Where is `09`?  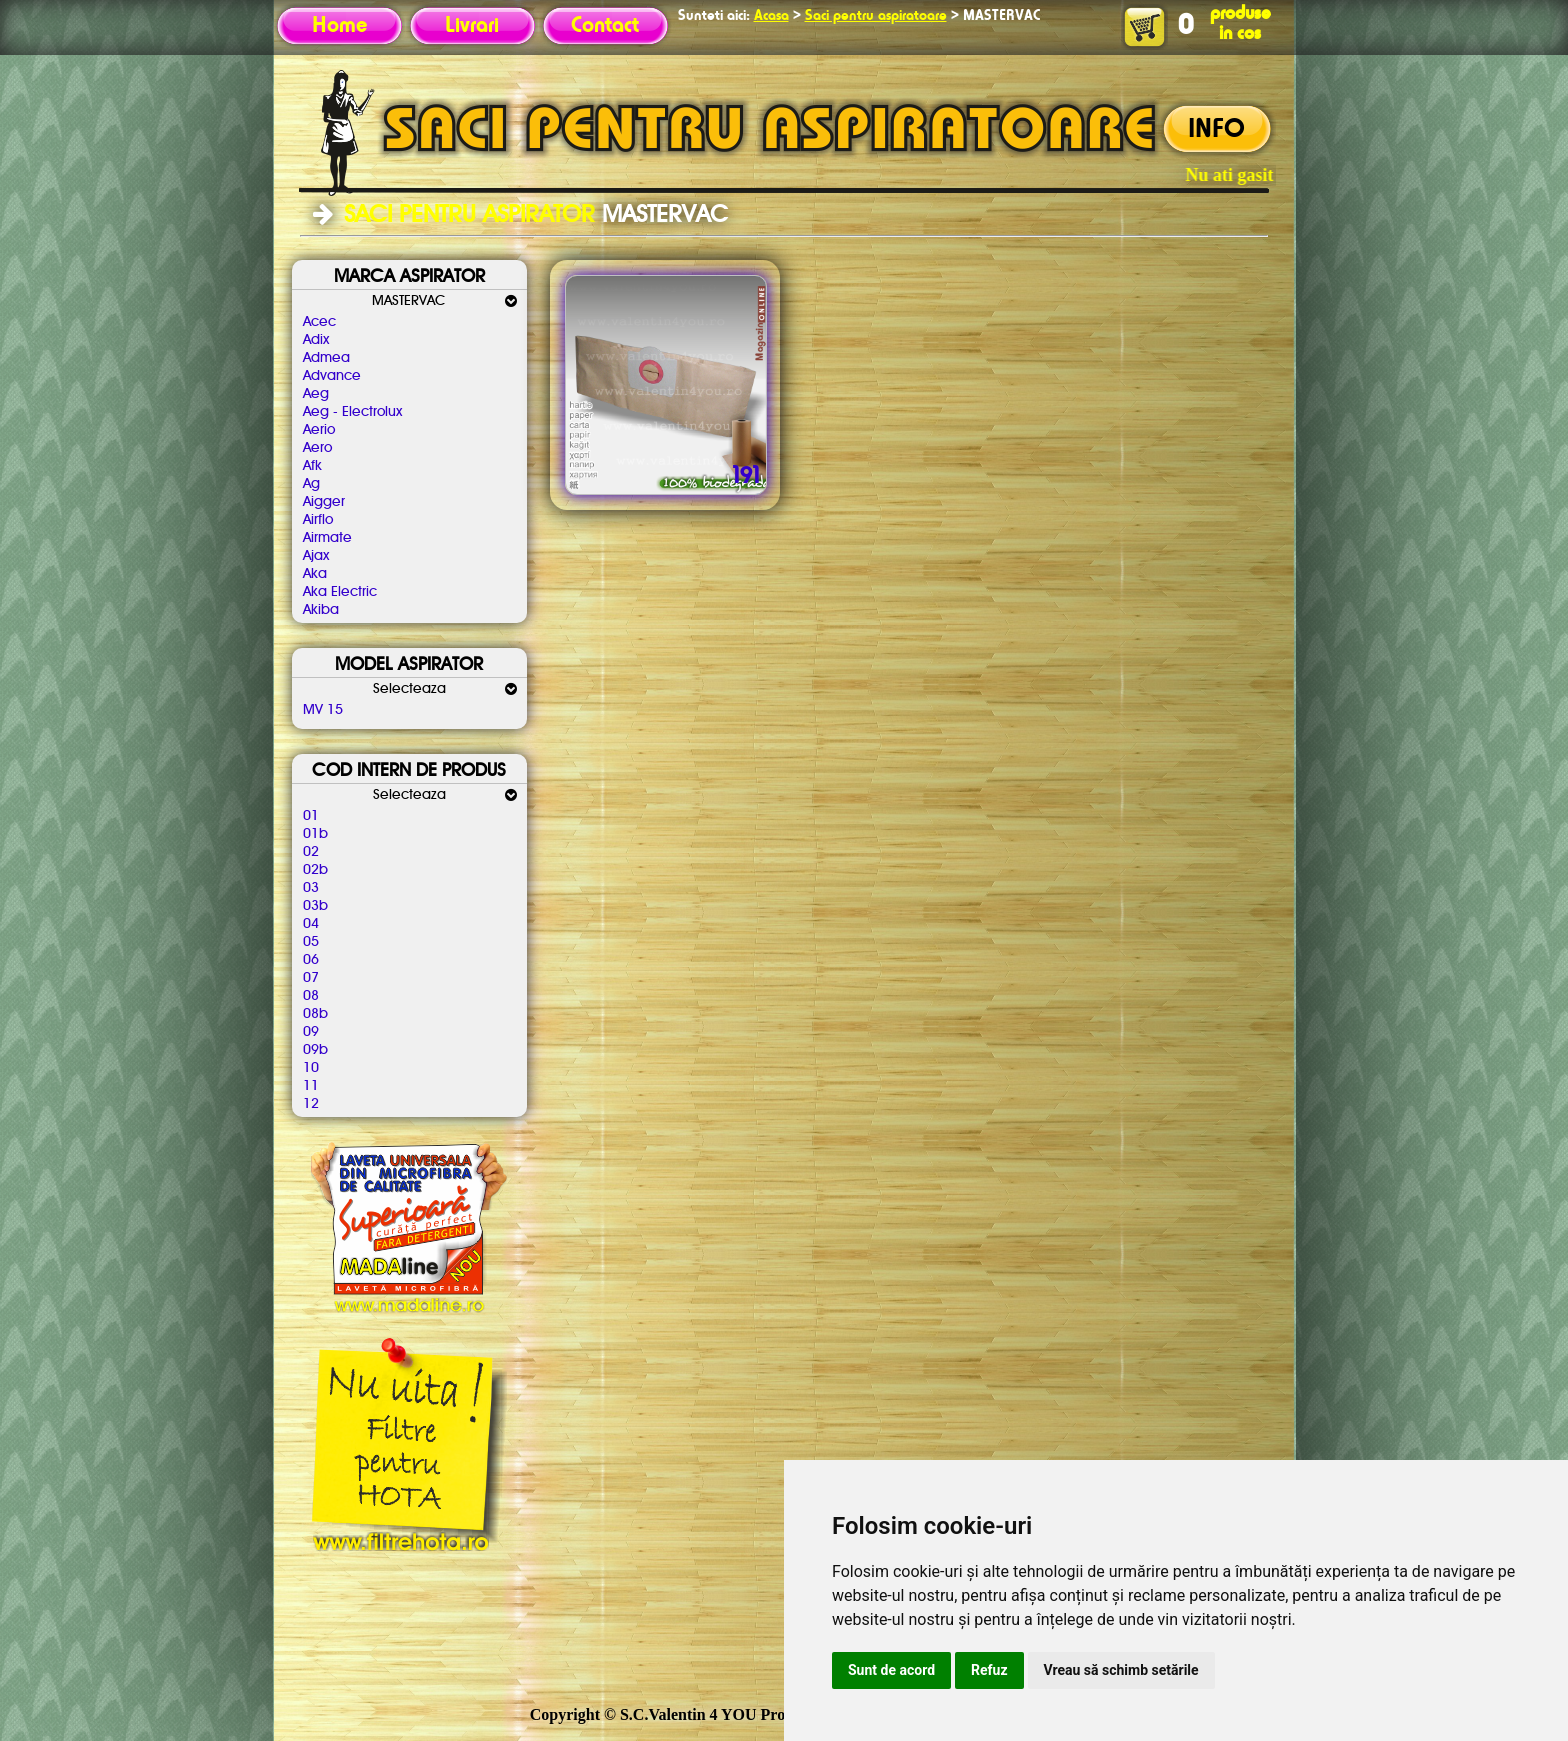
09 is located at coordinates (311, 1032).